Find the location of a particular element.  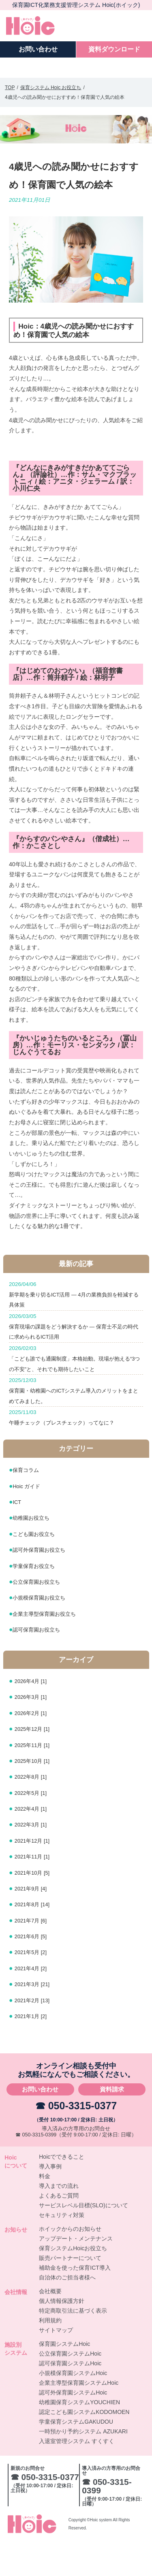

サイトマップ is located at coordinates (56, 2365).